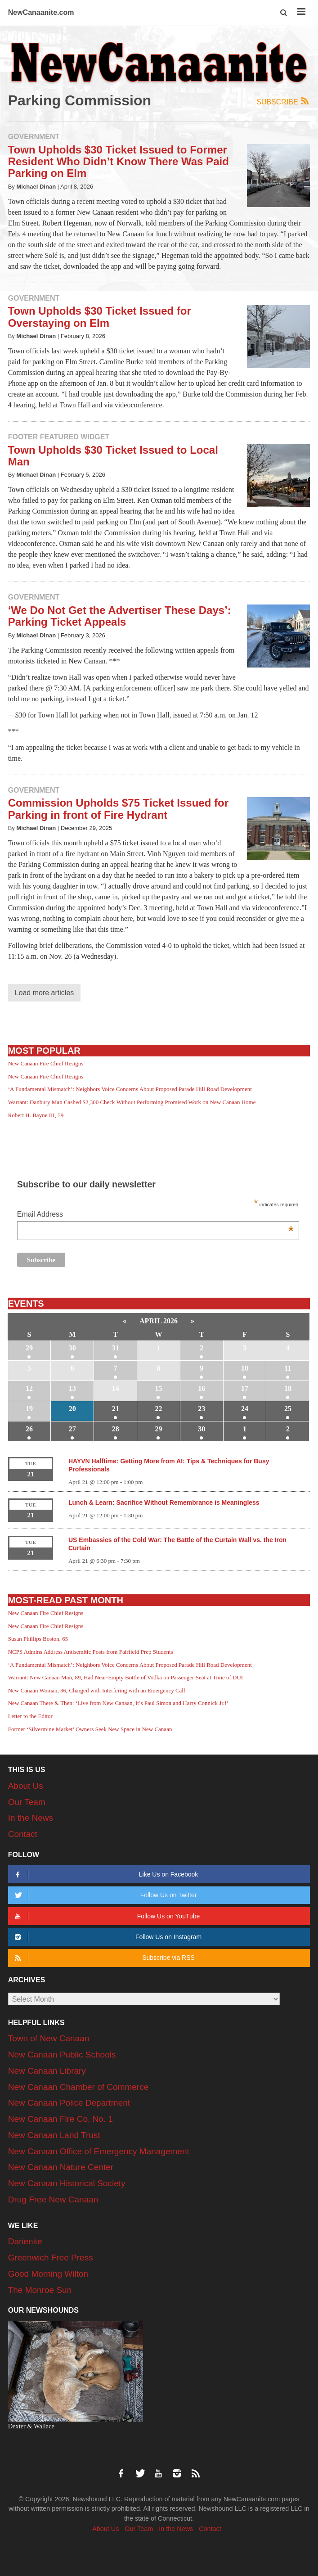 The image size is (318, 2576). What do you see at coordinates (54, 2135) in the screenshot?
I see `New Canaan Land Trust` at bounding box center [54, 2135].